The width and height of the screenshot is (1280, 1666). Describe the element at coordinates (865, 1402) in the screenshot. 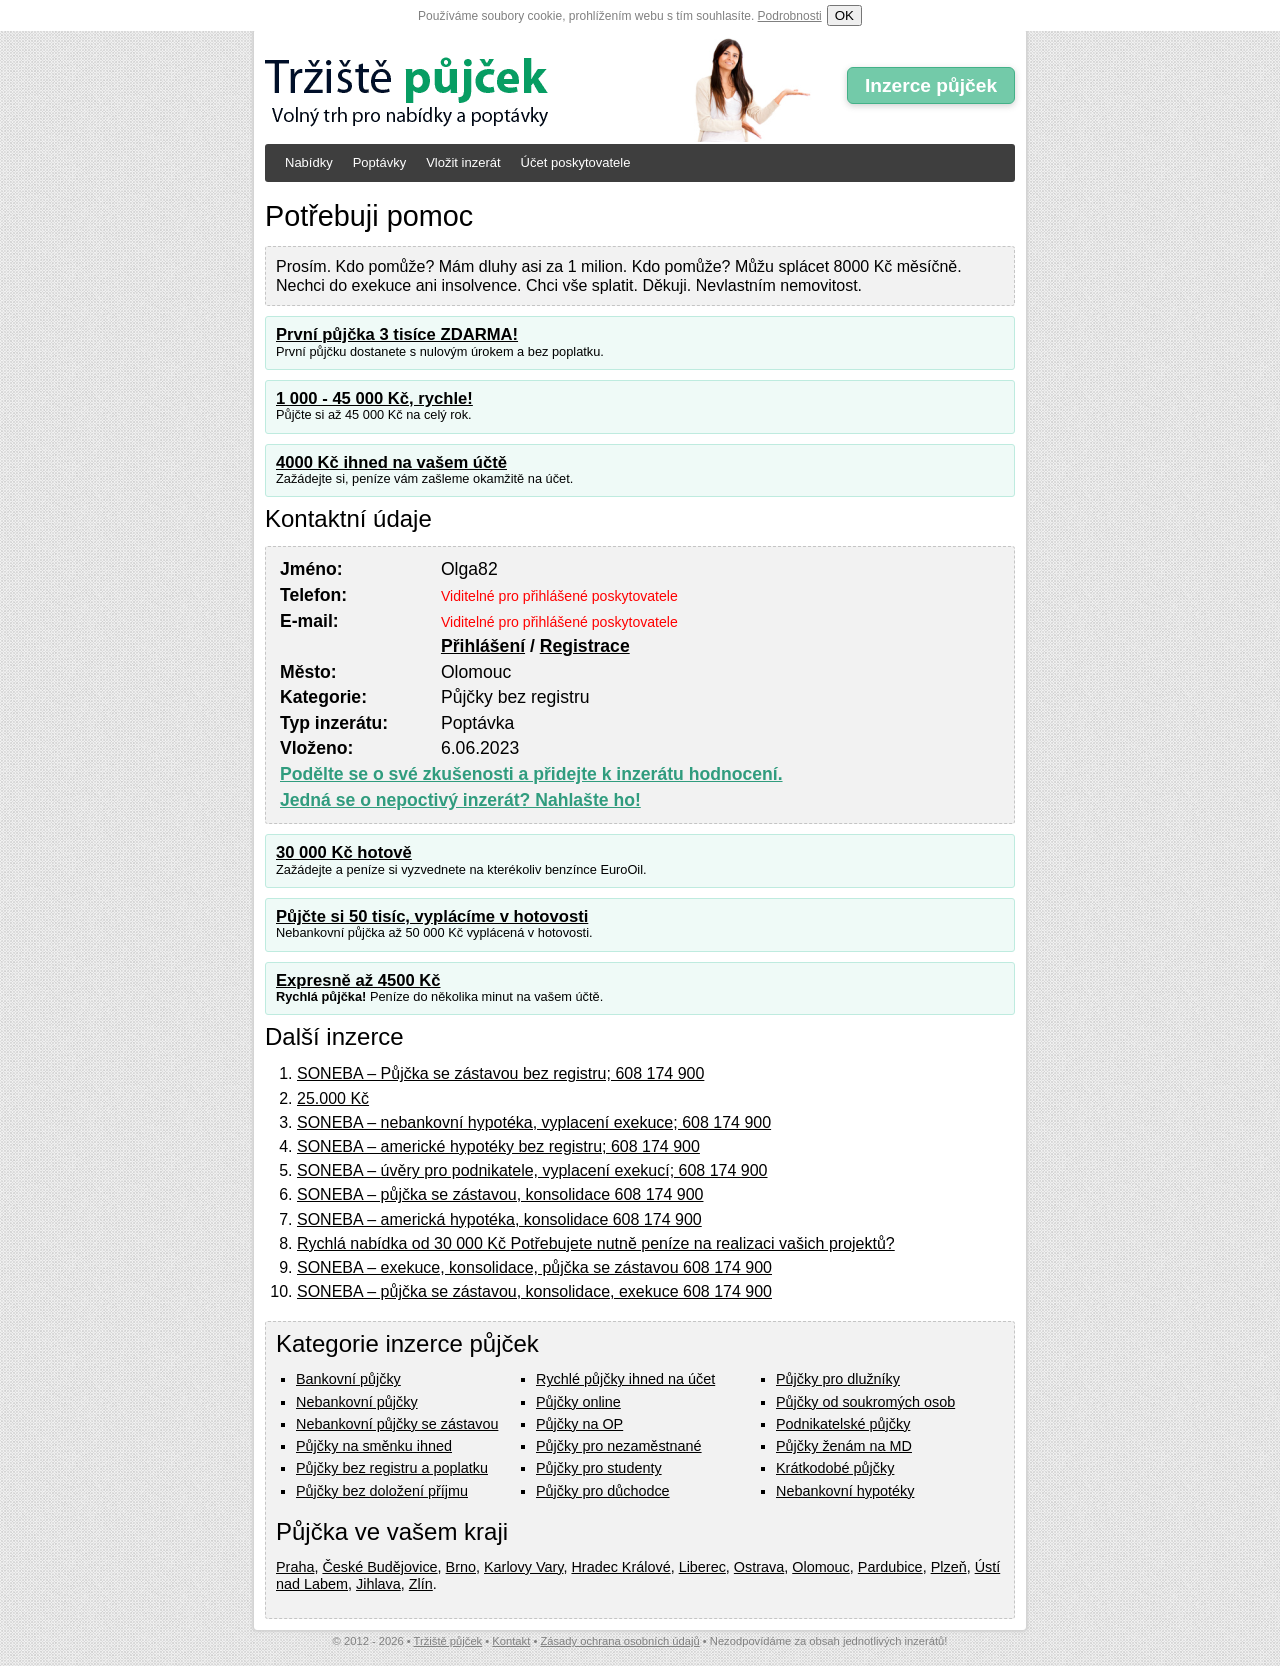

I see `Půjčky od soukromých osob` at that location.